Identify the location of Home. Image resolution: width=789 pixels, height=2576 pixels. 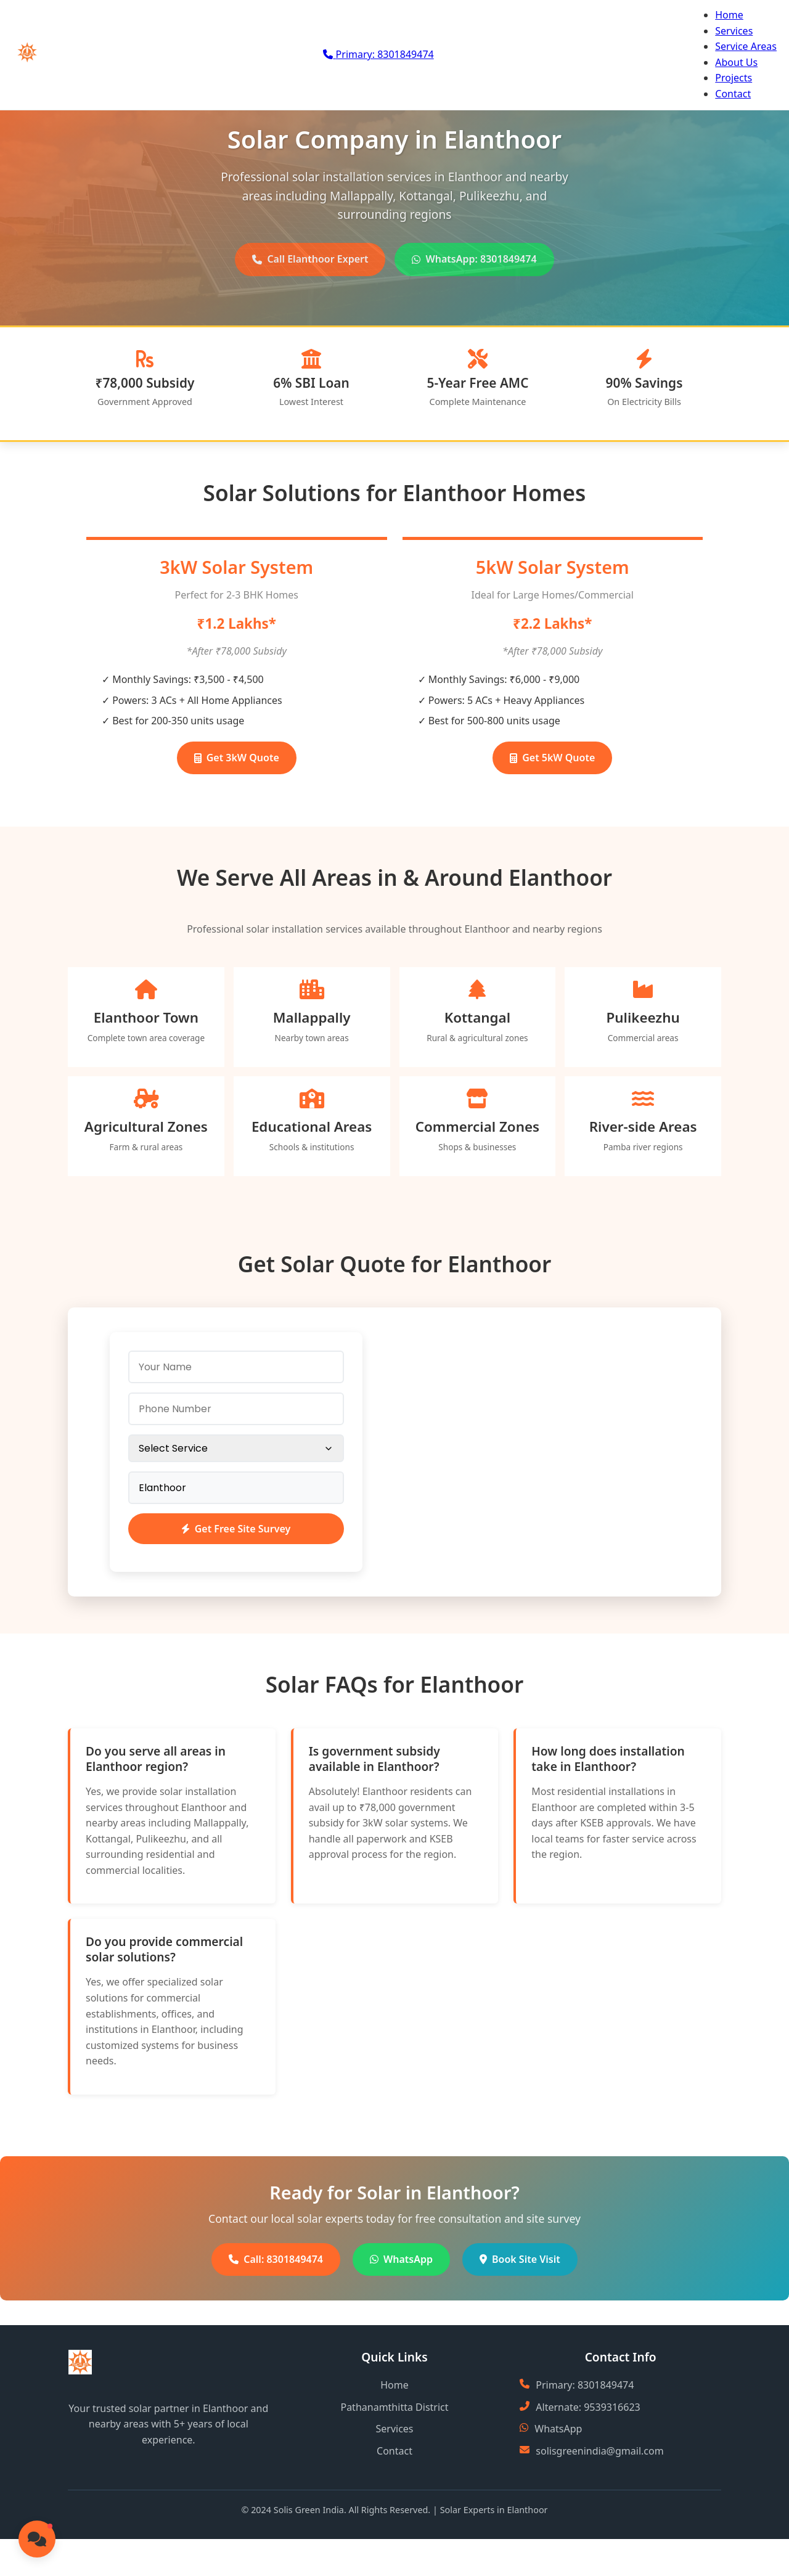
(729, 15).